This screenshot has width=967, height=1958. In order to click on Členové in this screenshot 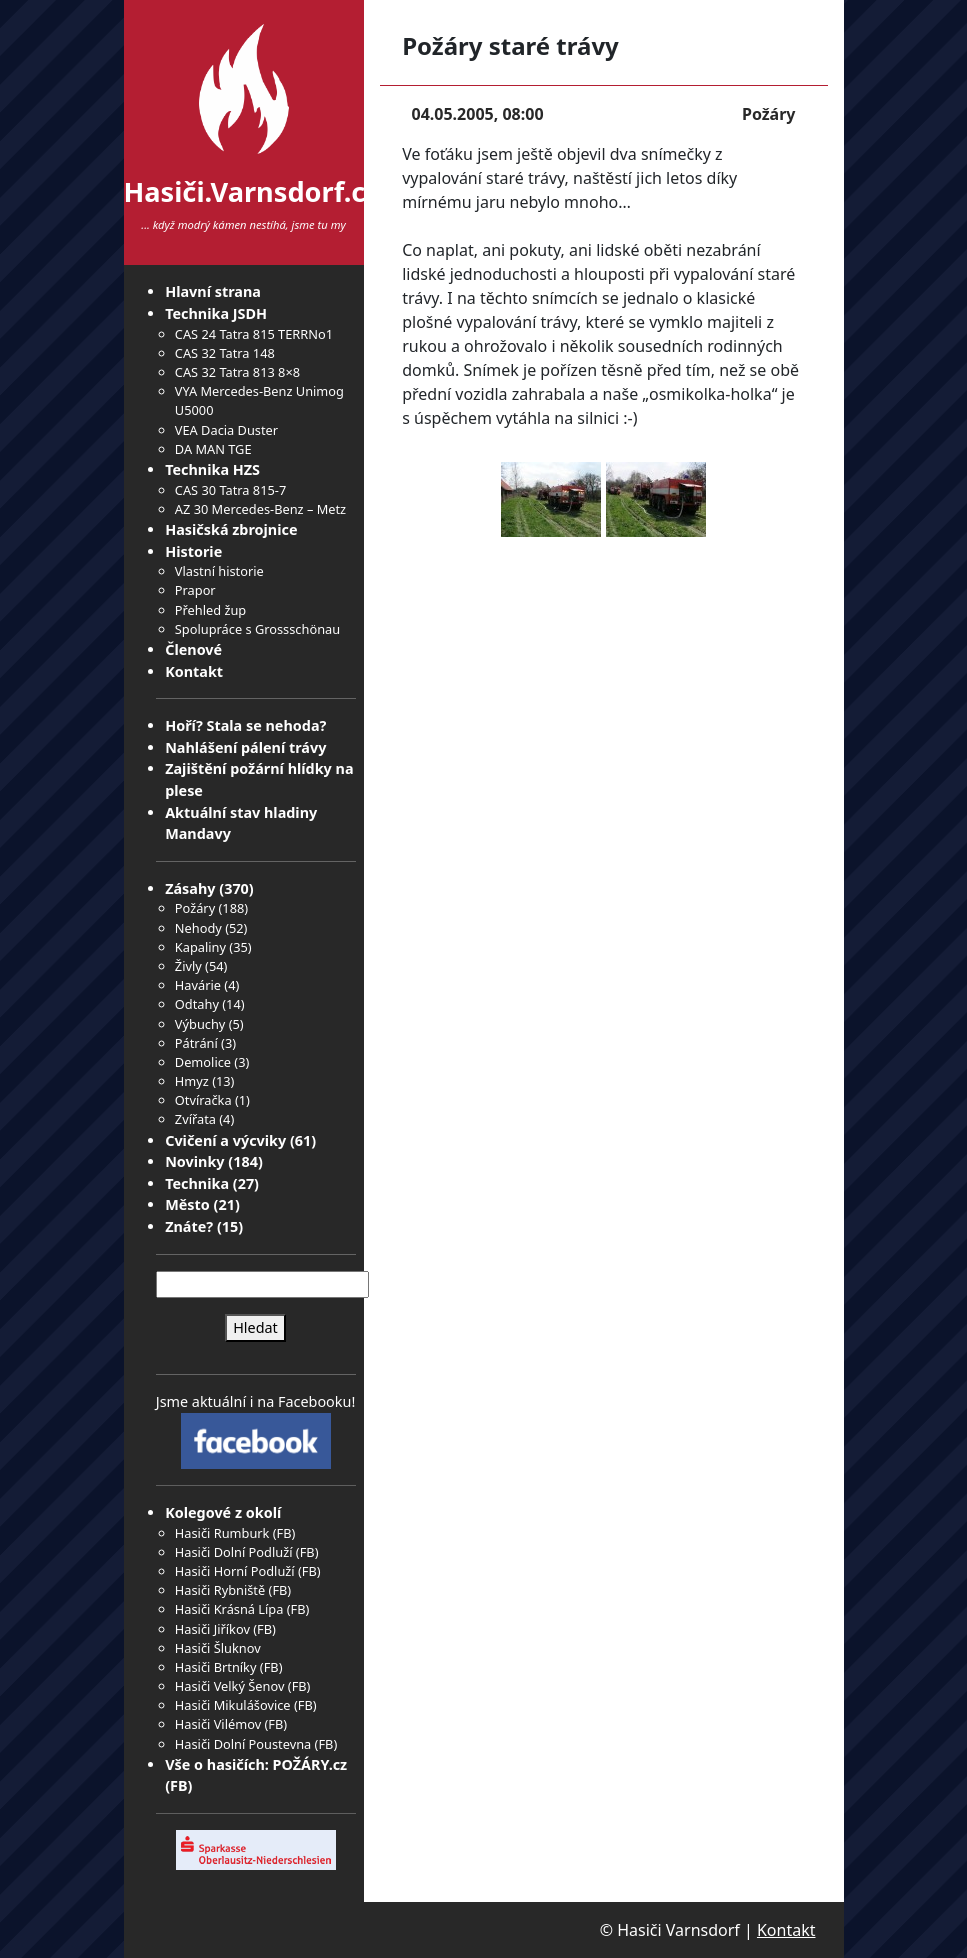, I will do `click(193, 649)`.